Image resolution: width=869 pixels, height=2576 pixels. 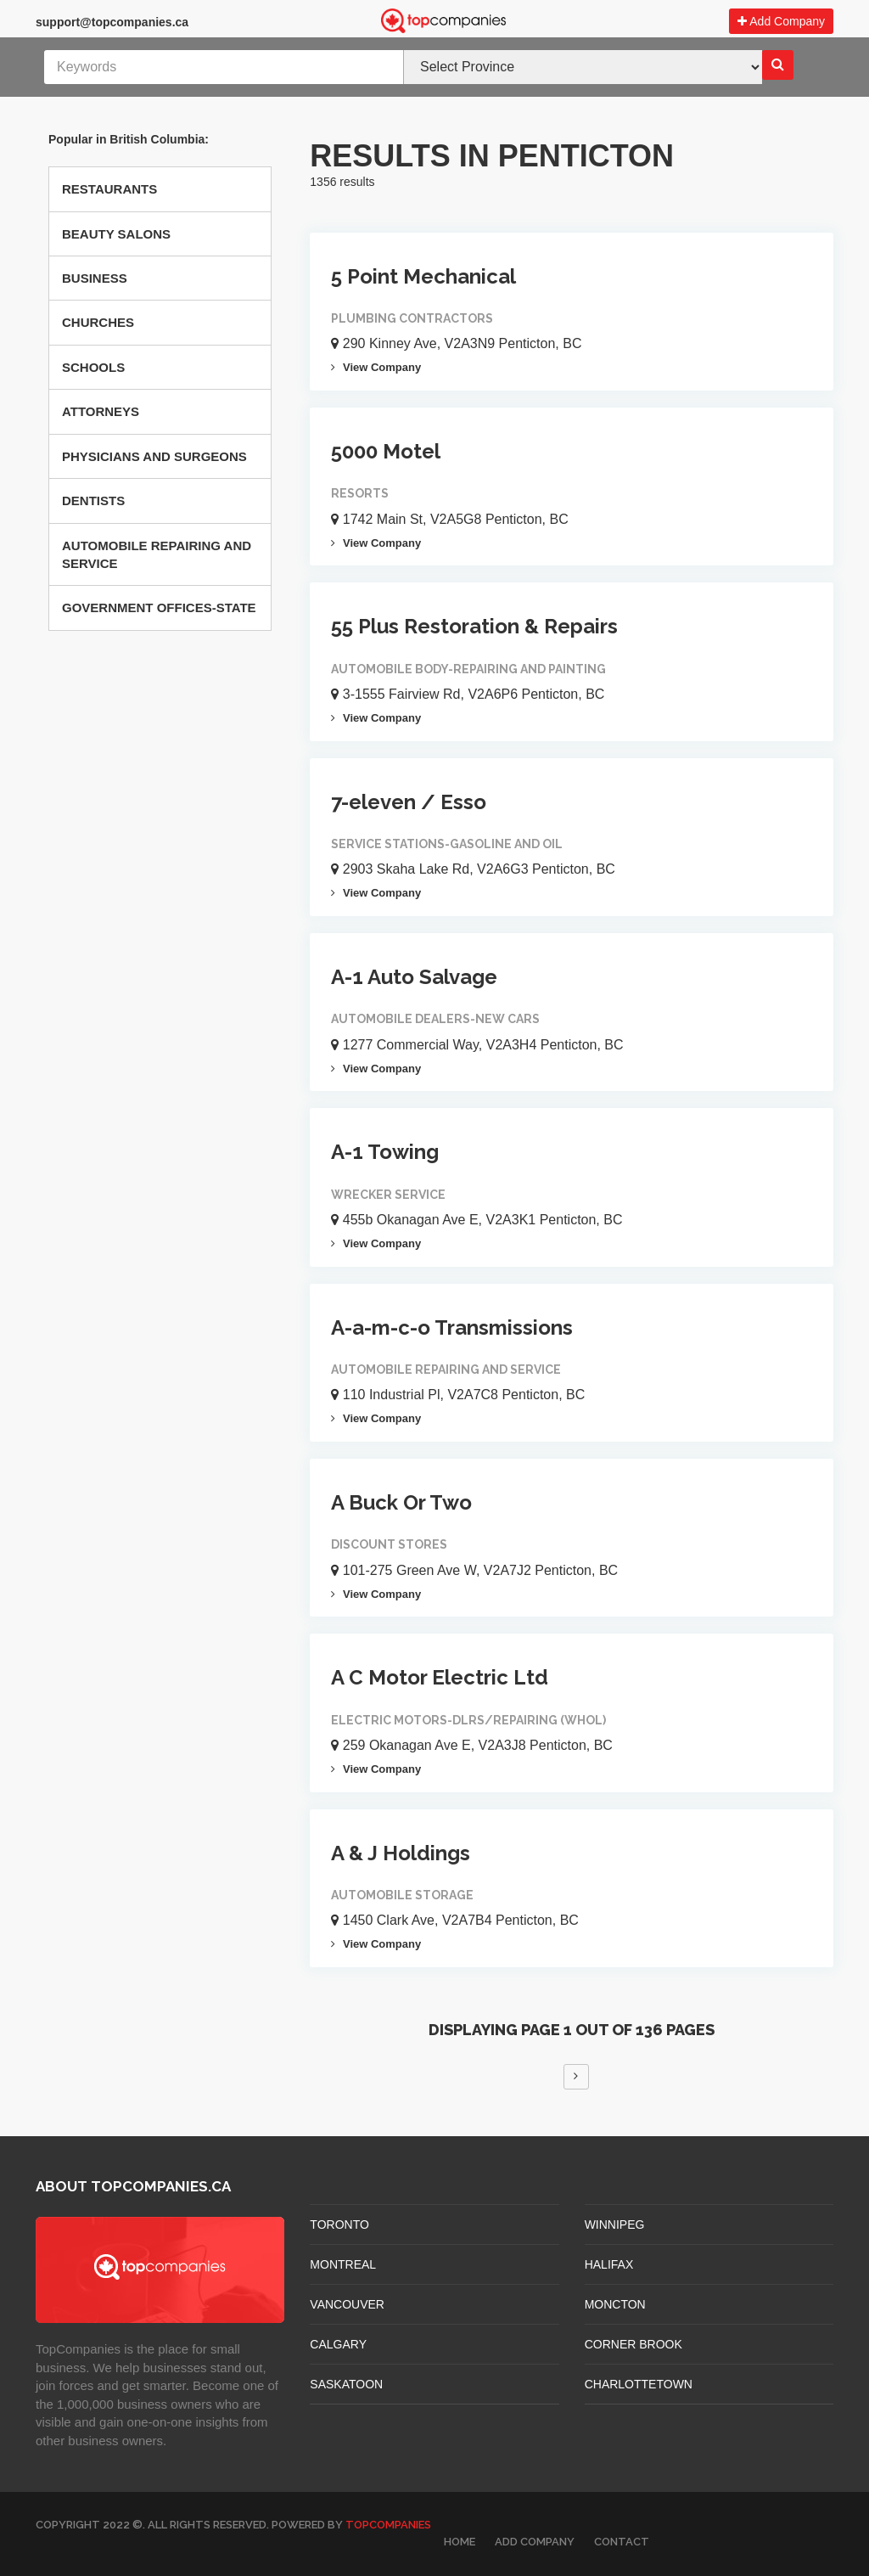 What do you see at coordinates (439, 1677) in the screenshot?
I see `A C Motor Electric Ltd` at bounding box center [439, 1677].